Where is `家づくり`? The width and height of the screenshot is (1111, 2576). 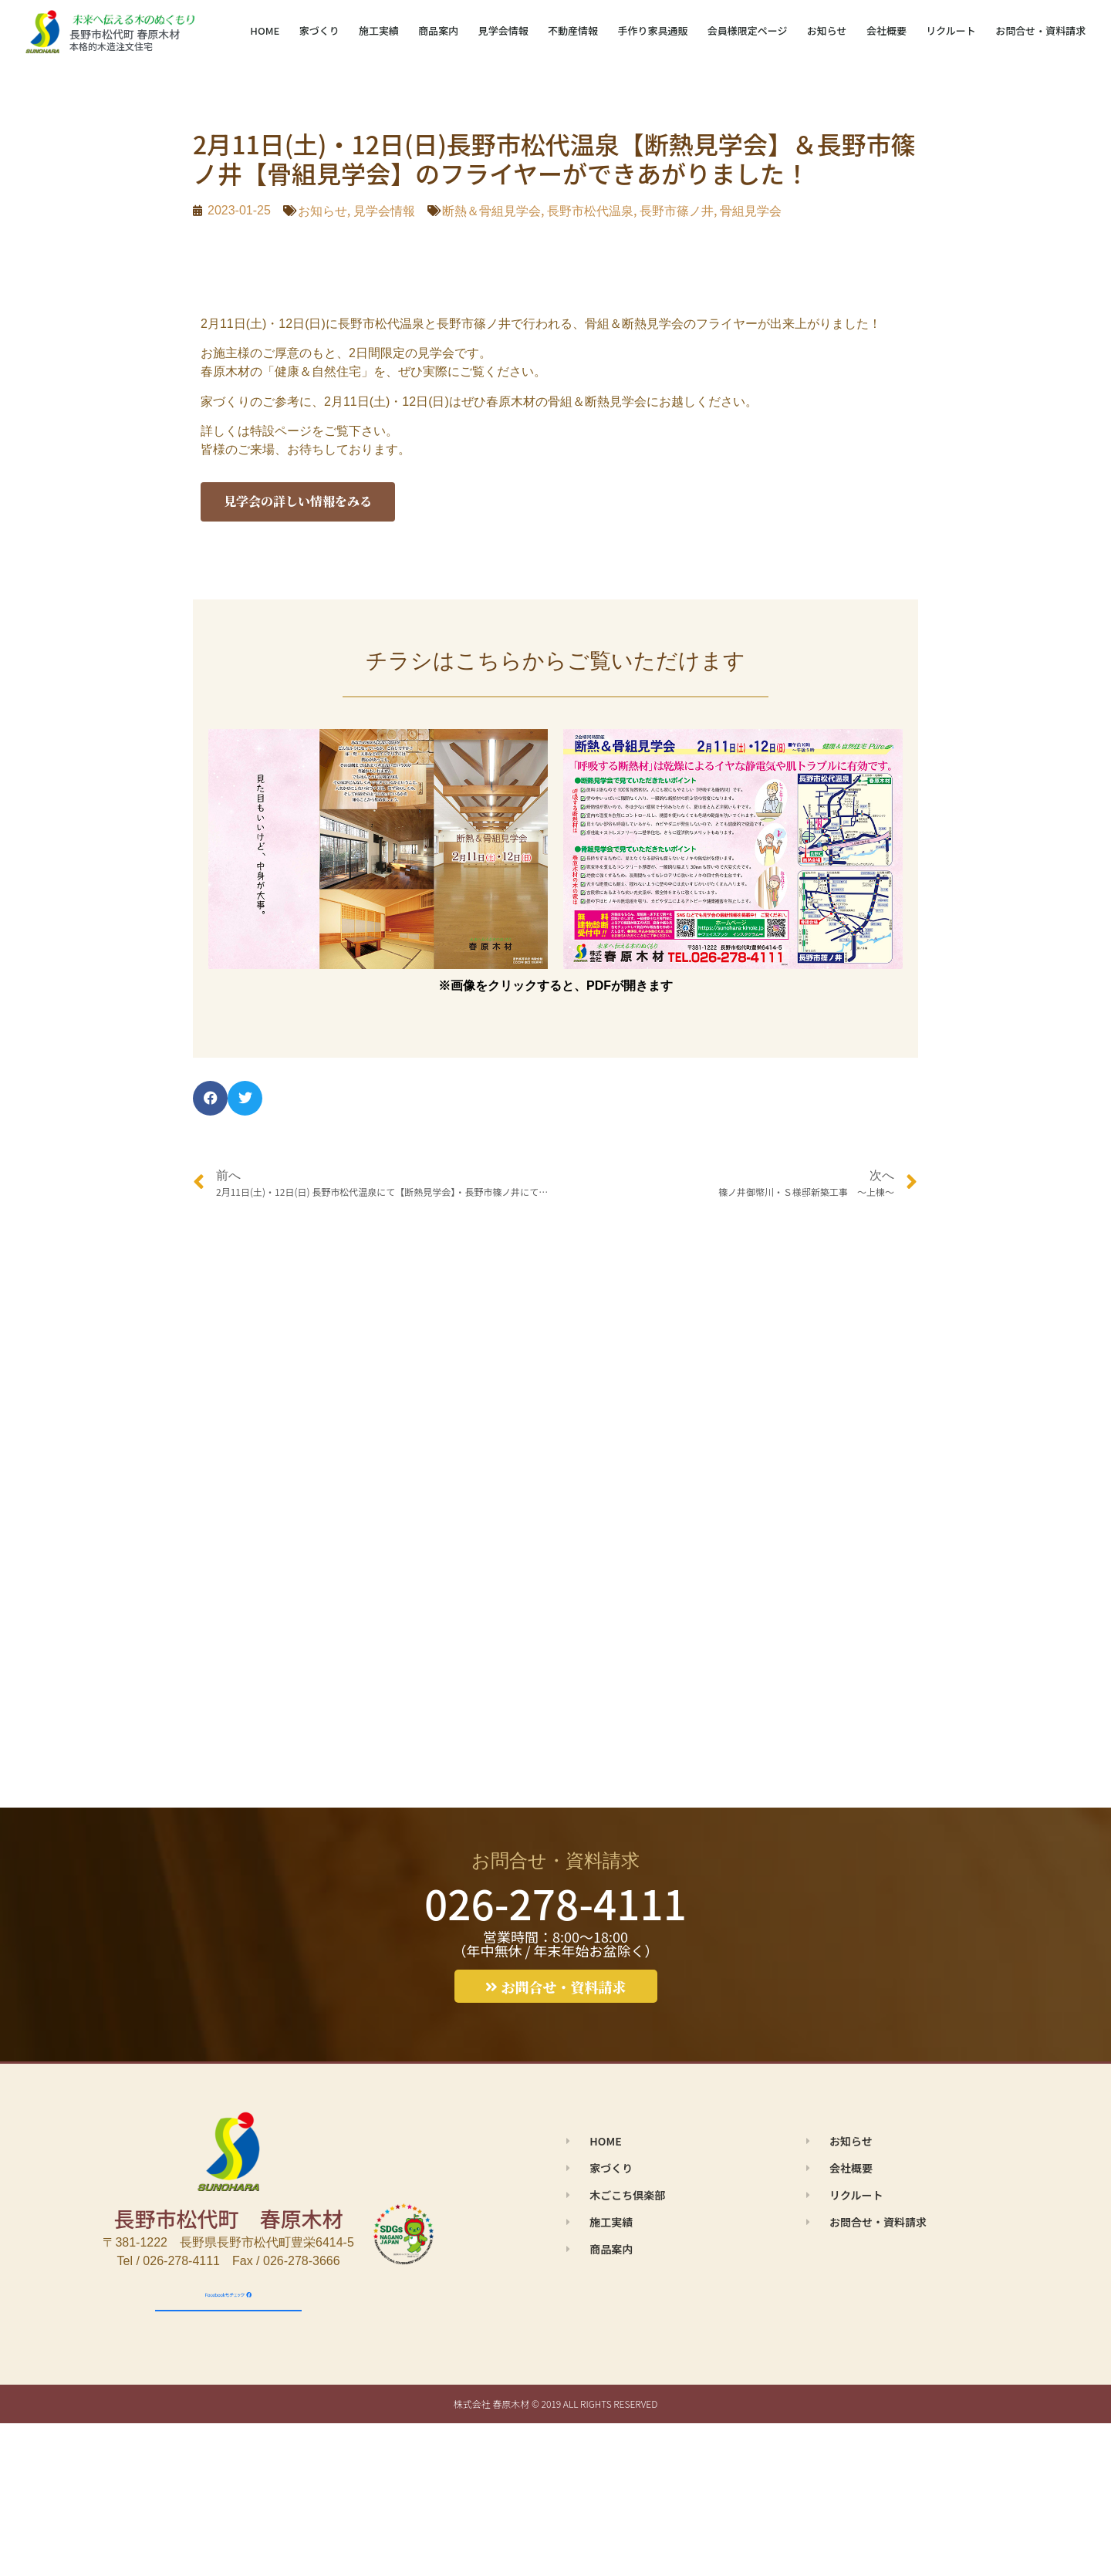 家づくり is located at coordinates (319, 30).